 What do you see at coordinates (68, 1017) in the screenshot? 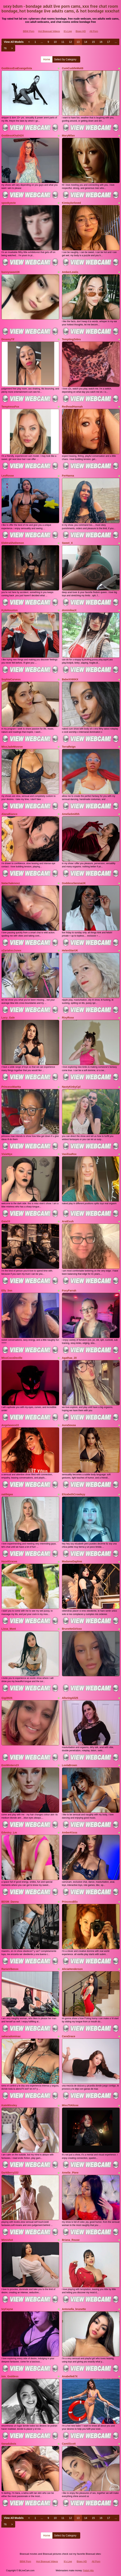
I see `RixyRose` at bounding box center [68, 1017].